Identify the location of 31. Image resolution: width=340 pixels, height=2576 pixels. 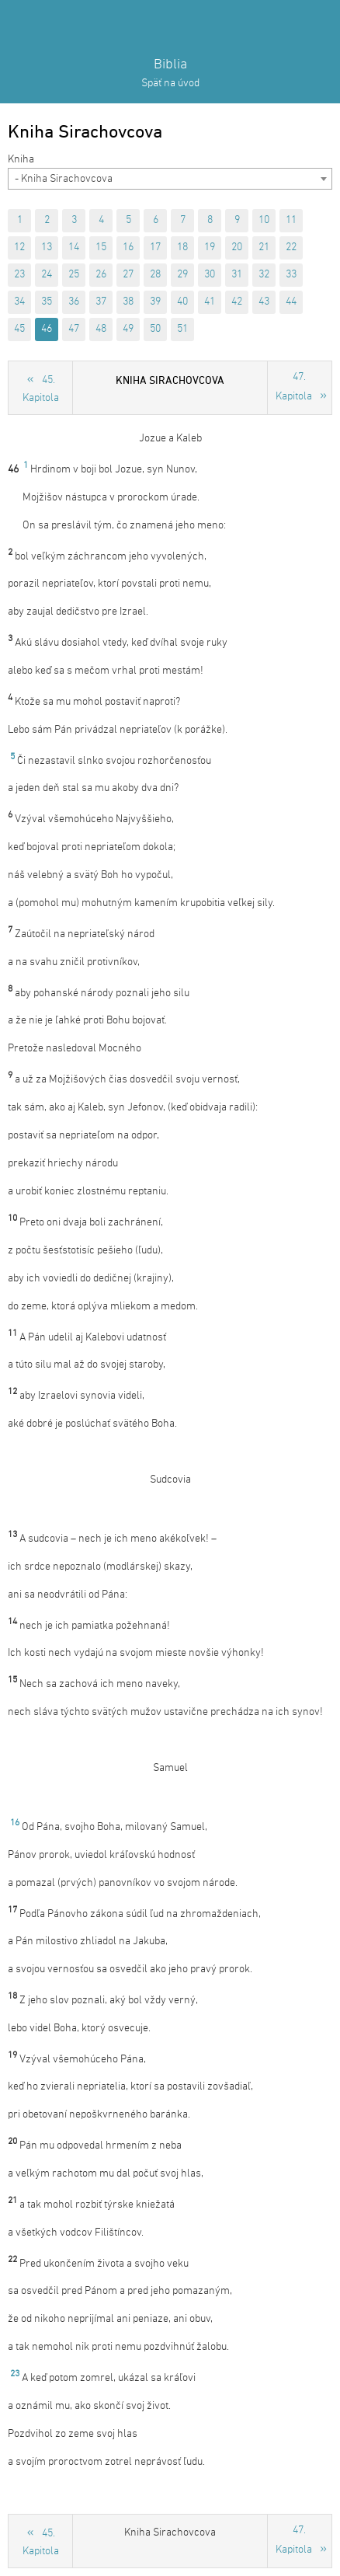
(236, 274).